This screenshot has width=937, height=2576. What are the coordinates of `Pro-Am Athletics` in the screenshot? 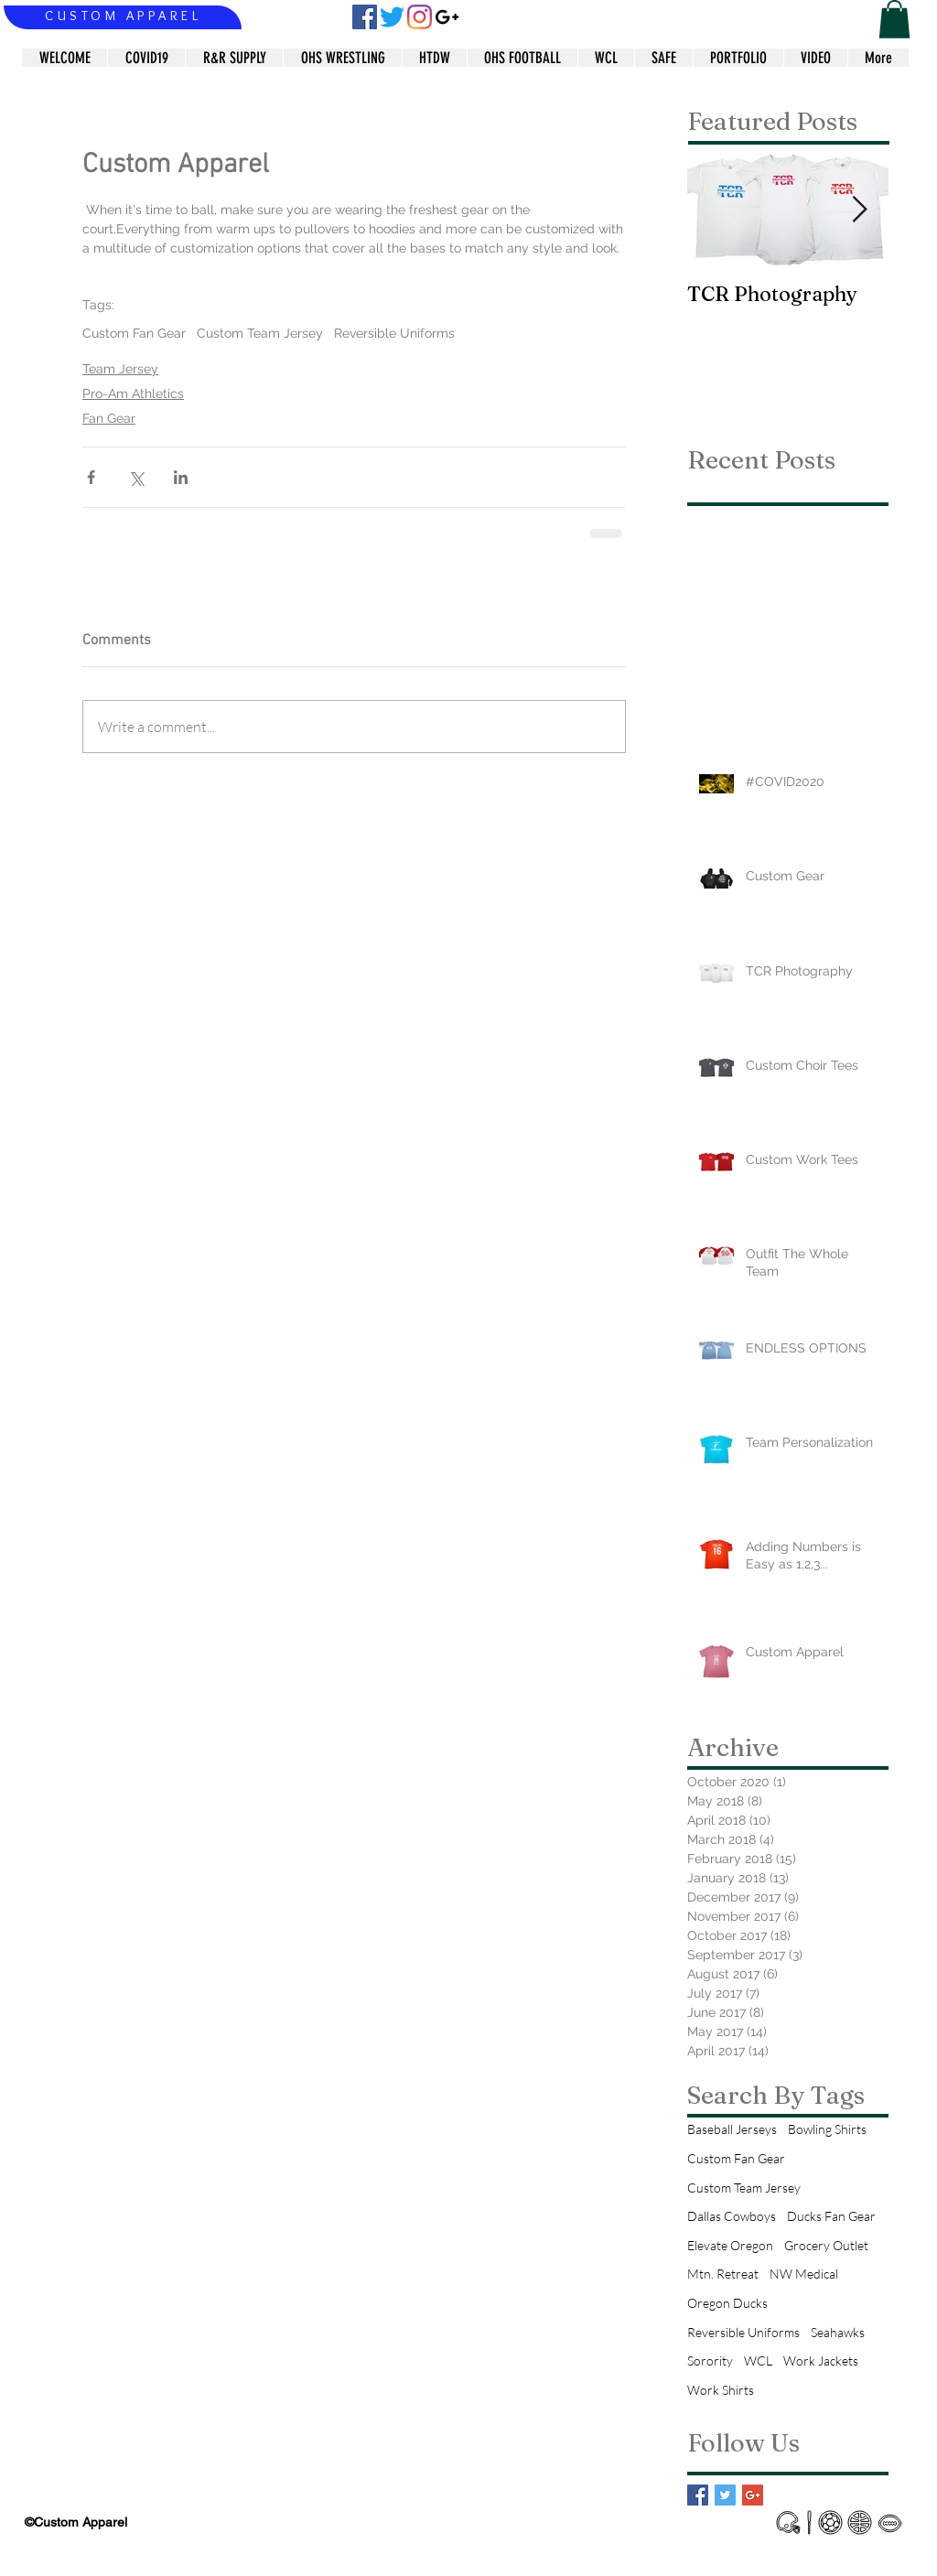 It's located at (133, 393).